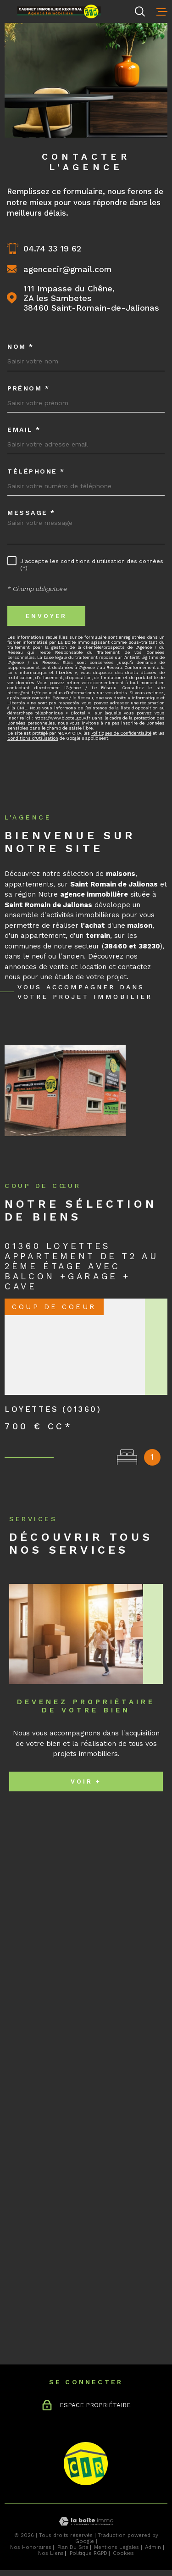 Image resolution: width=172 pixels, height=2576 pixels. What do you see at coordinates (51, 2553) in the screenshot?
I see `Nos liens` at bounding box center [51, 2553].